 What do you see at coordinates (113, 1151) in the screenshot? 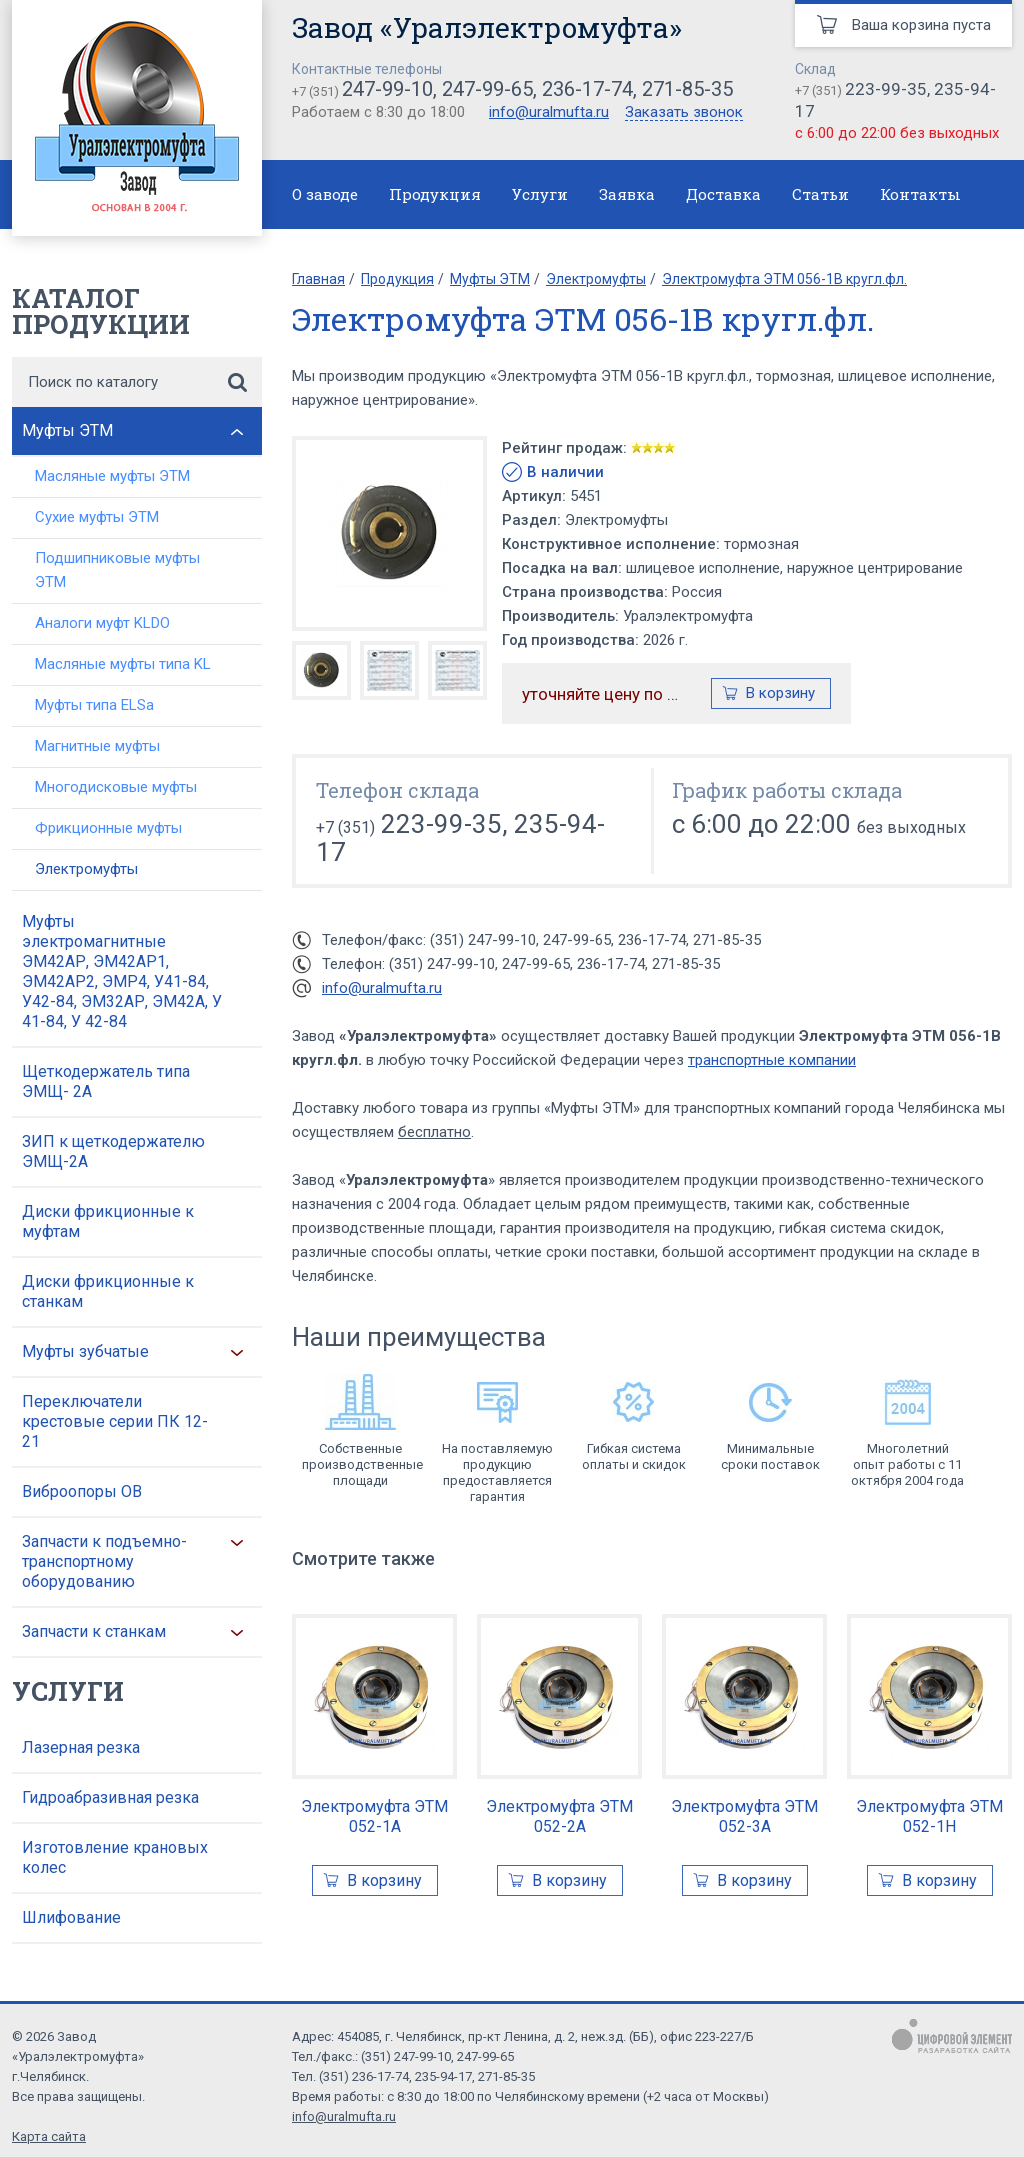
I see `ЗИП к щеткодержателю ЭМЩ-2А` at bounding box center [113, 1151].